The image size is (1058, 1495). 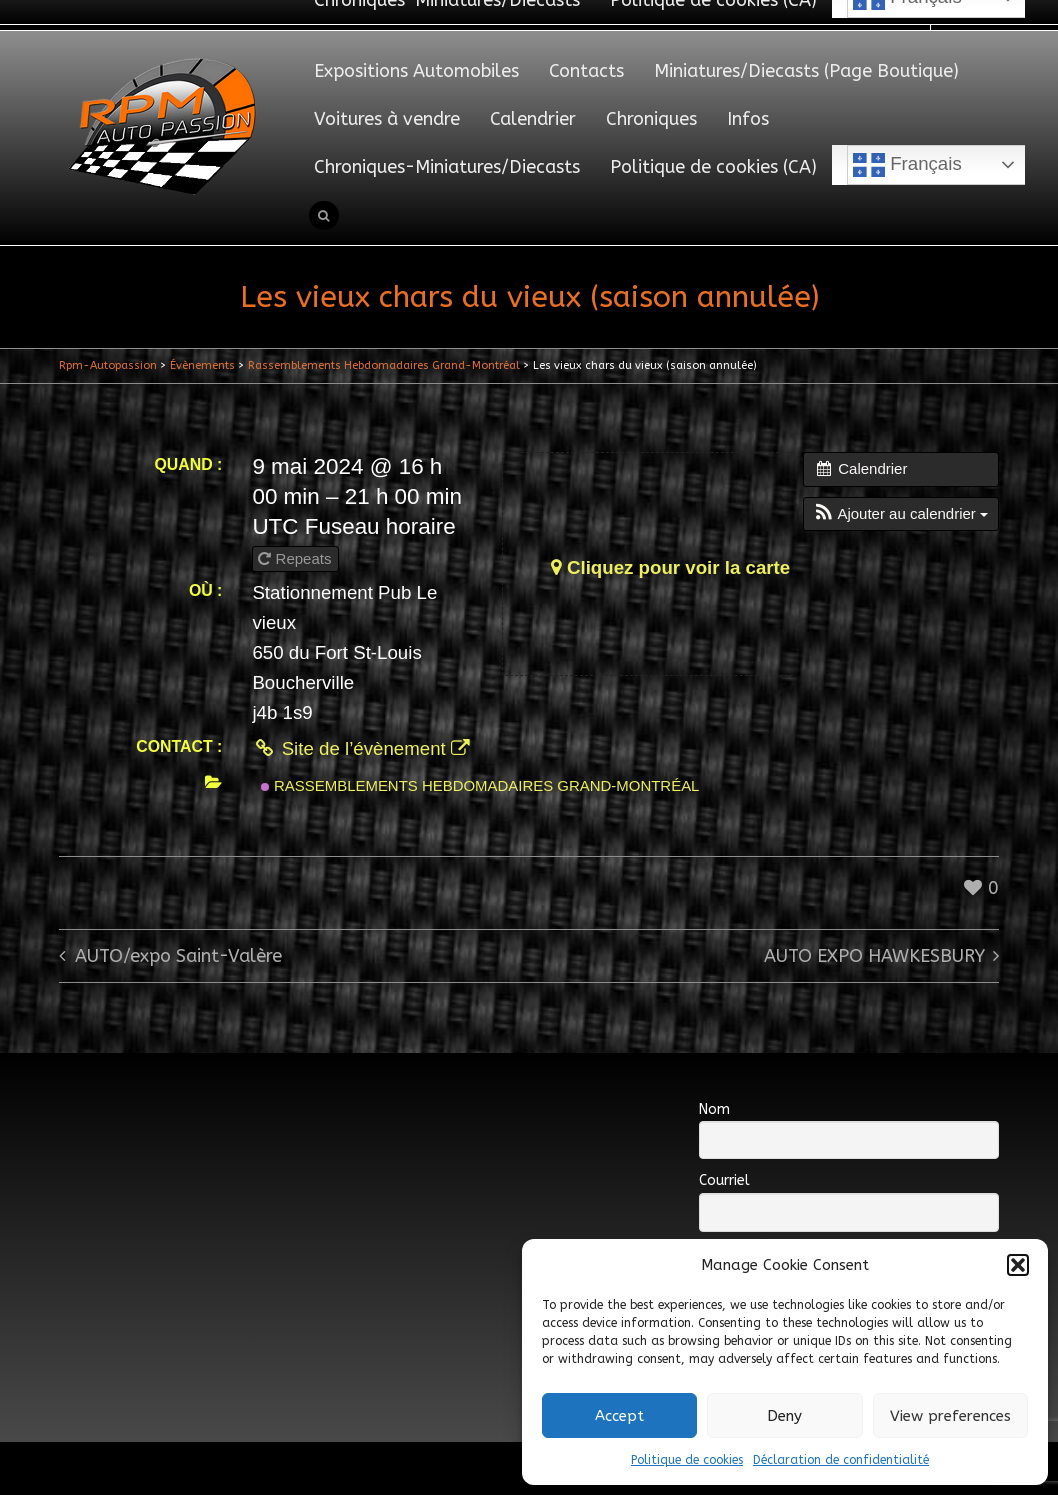 I want to click on Infos, so click(x=748, y=119).